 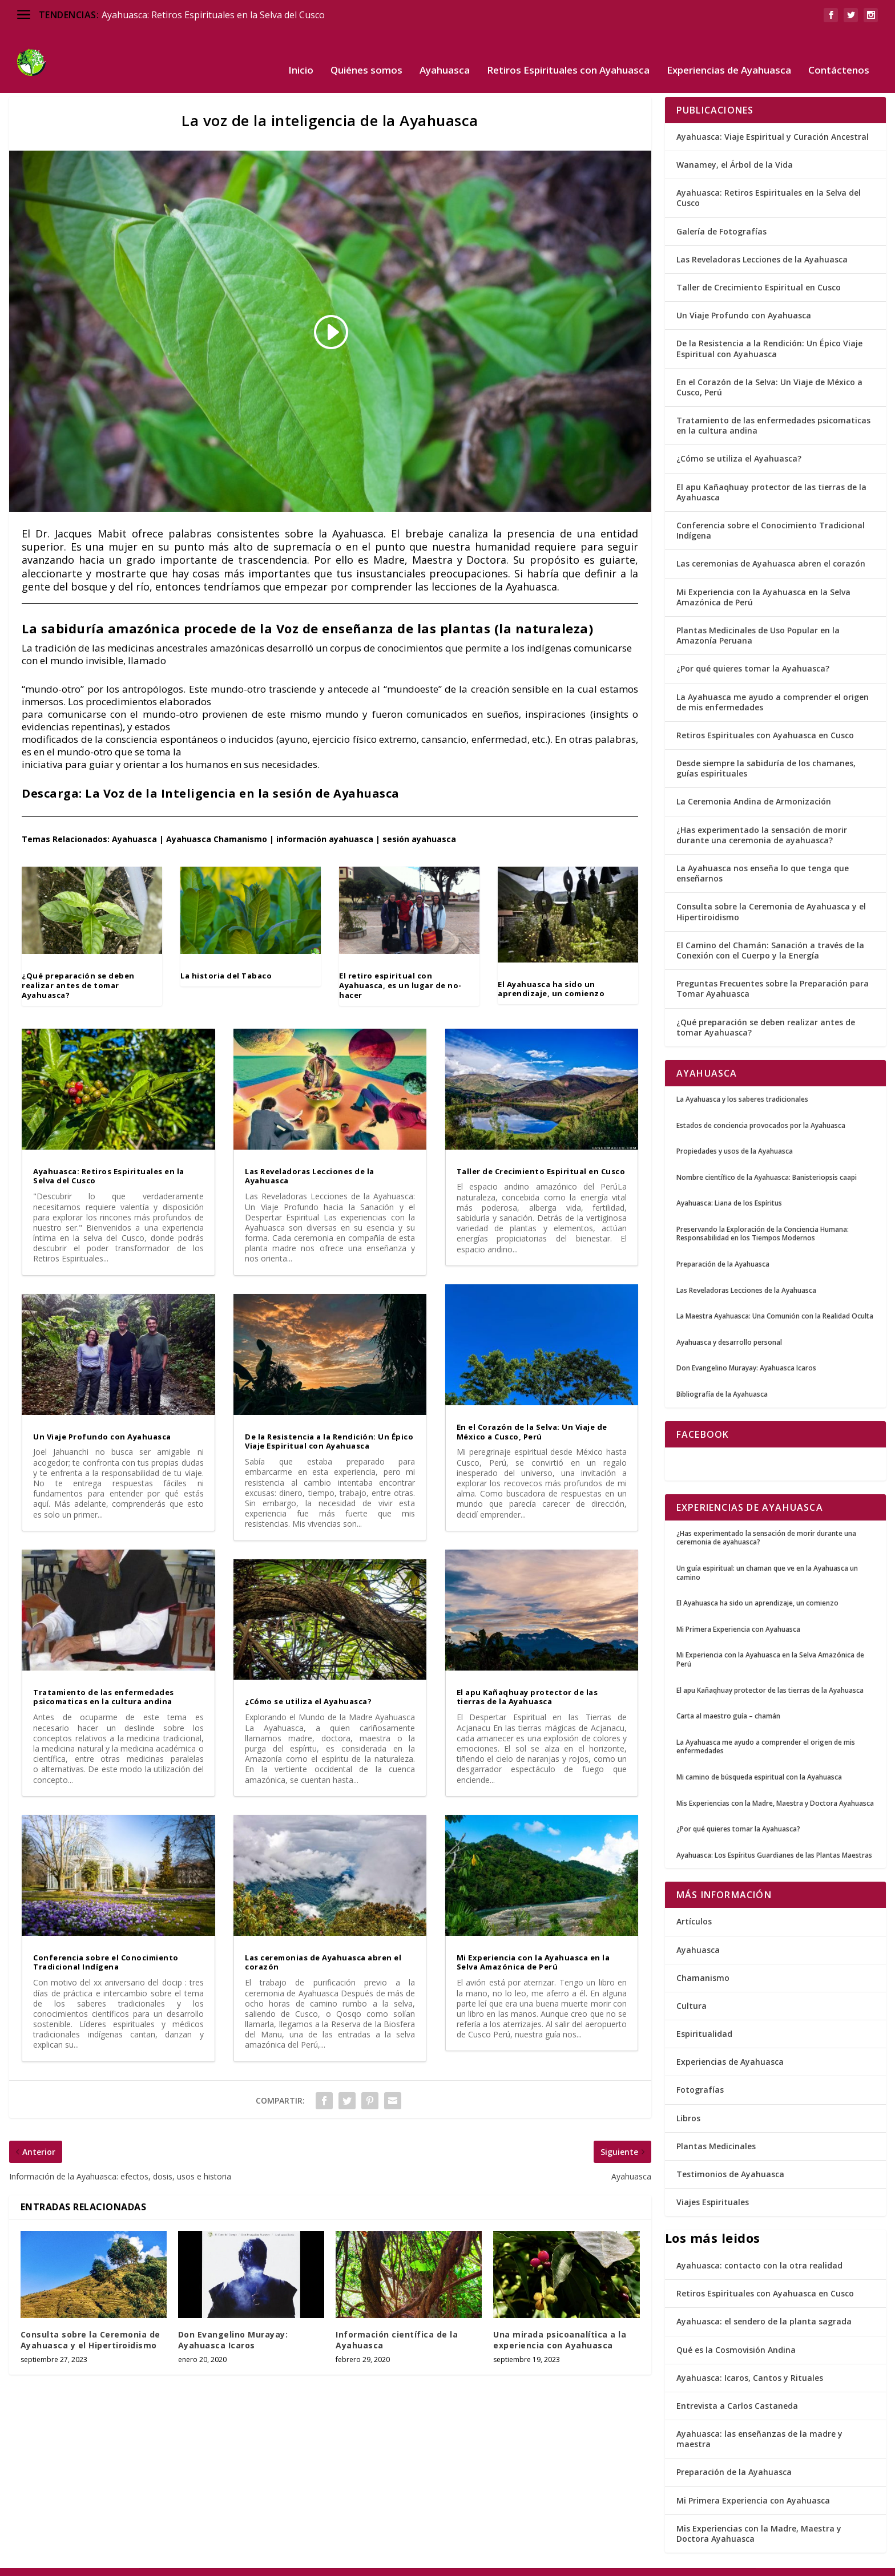 I want to click on ¿Has experimentado la sensación de morir durante una ceremonia de ayahuasca?, so click(x=761, y=817).